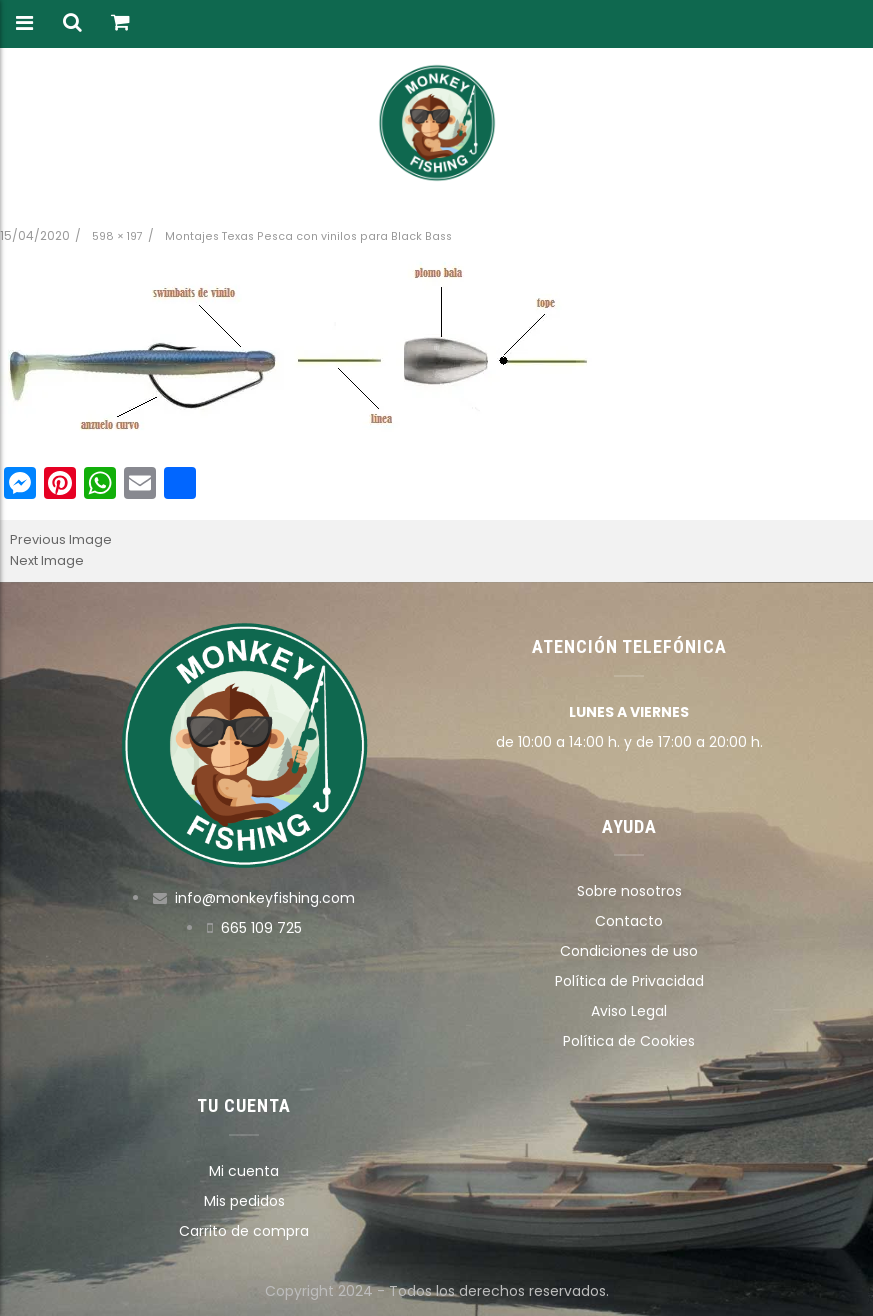 The height and width of the screenshot is (1316, 873). What do you see at coordinates (629, 951) in the screenshot?
I see `Condiciones de uso` at bounding box center [629, 951].